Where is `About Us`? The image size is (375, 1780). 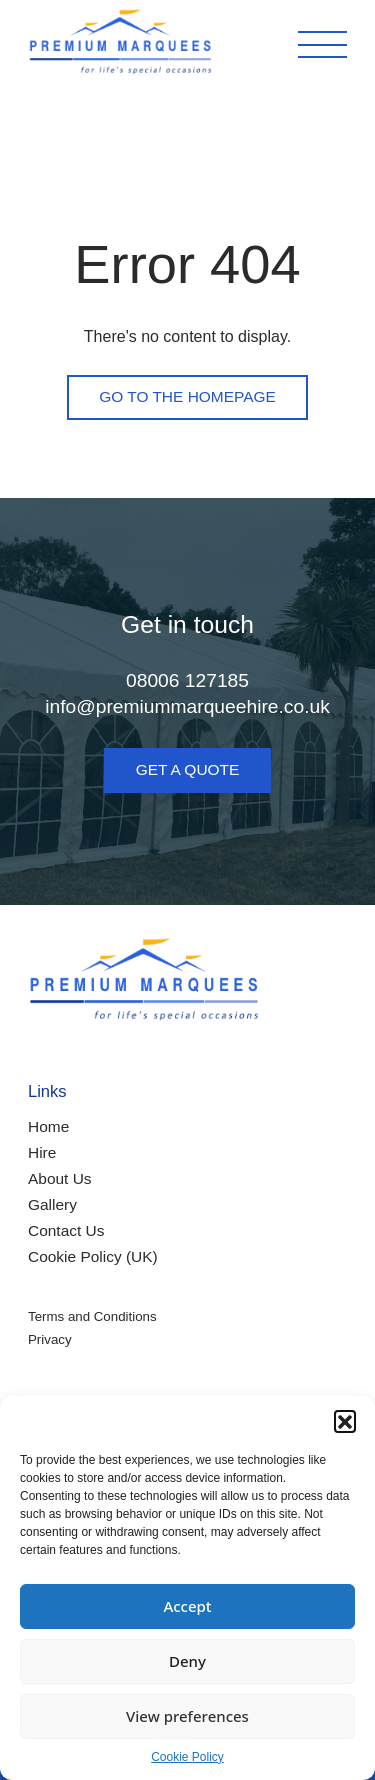
About Us is located at coordinates (60, 1178).